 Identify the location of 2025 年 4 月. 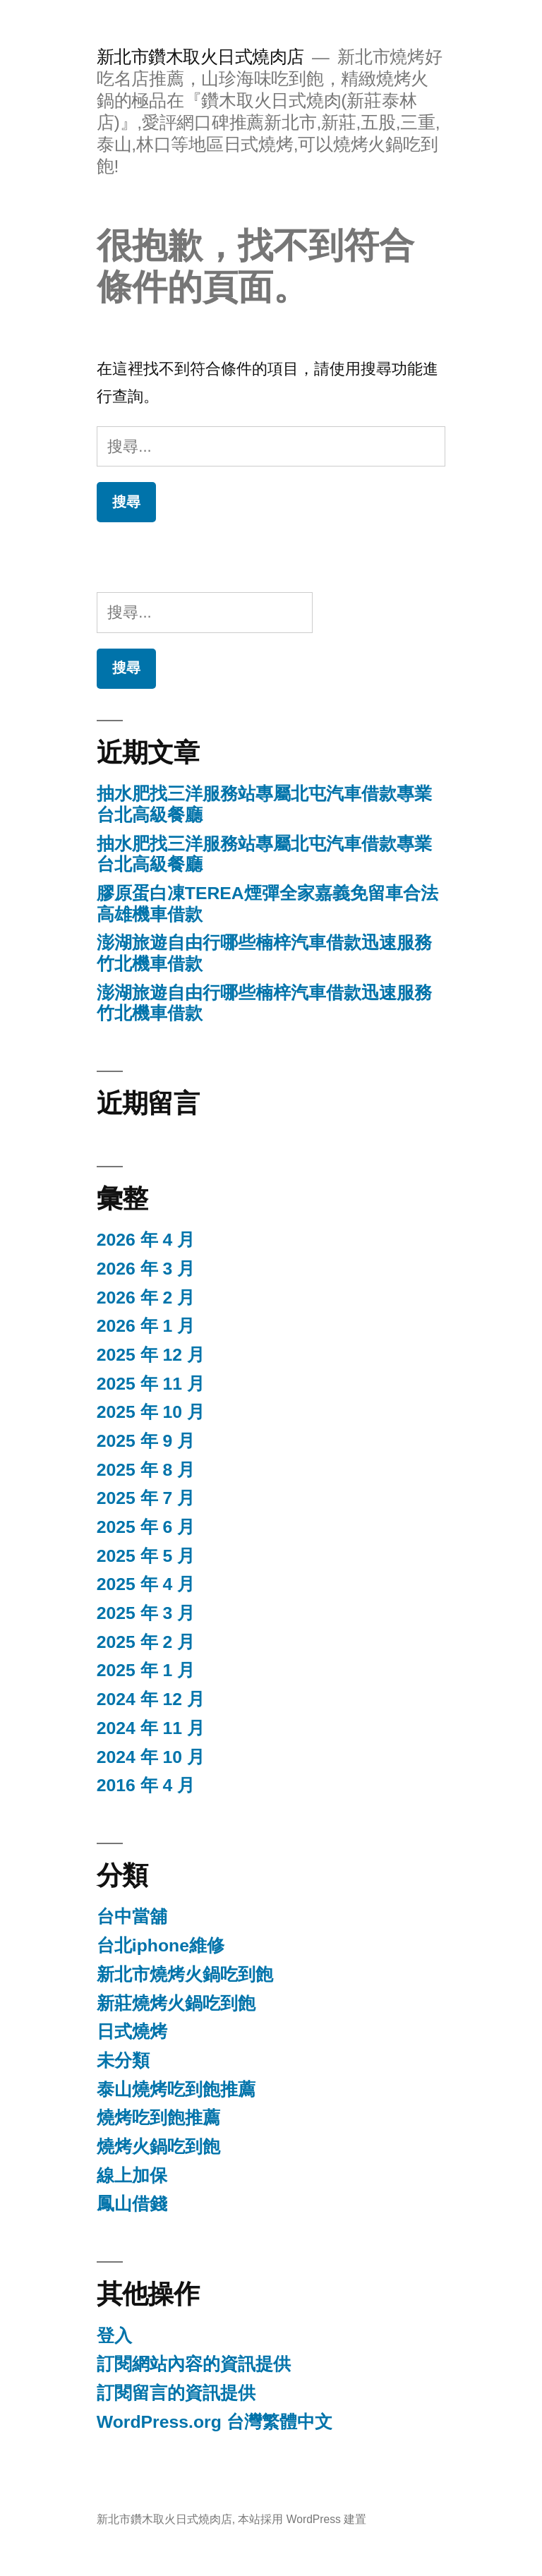
(146, 1584).